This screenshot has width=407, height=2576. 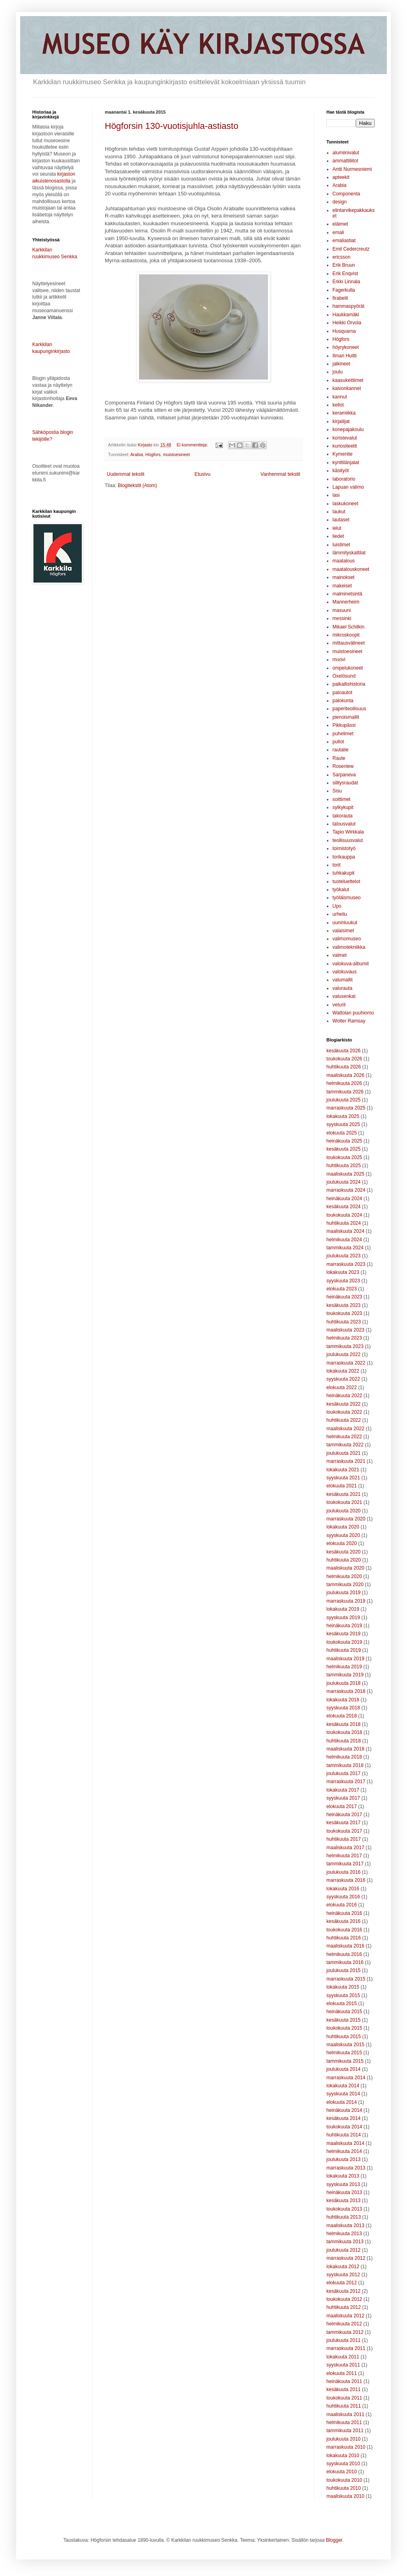 What do you see at coordinates (347, 840) in the screenshot?
I see `teollisuusvalut` at bounding box center [347, 840].